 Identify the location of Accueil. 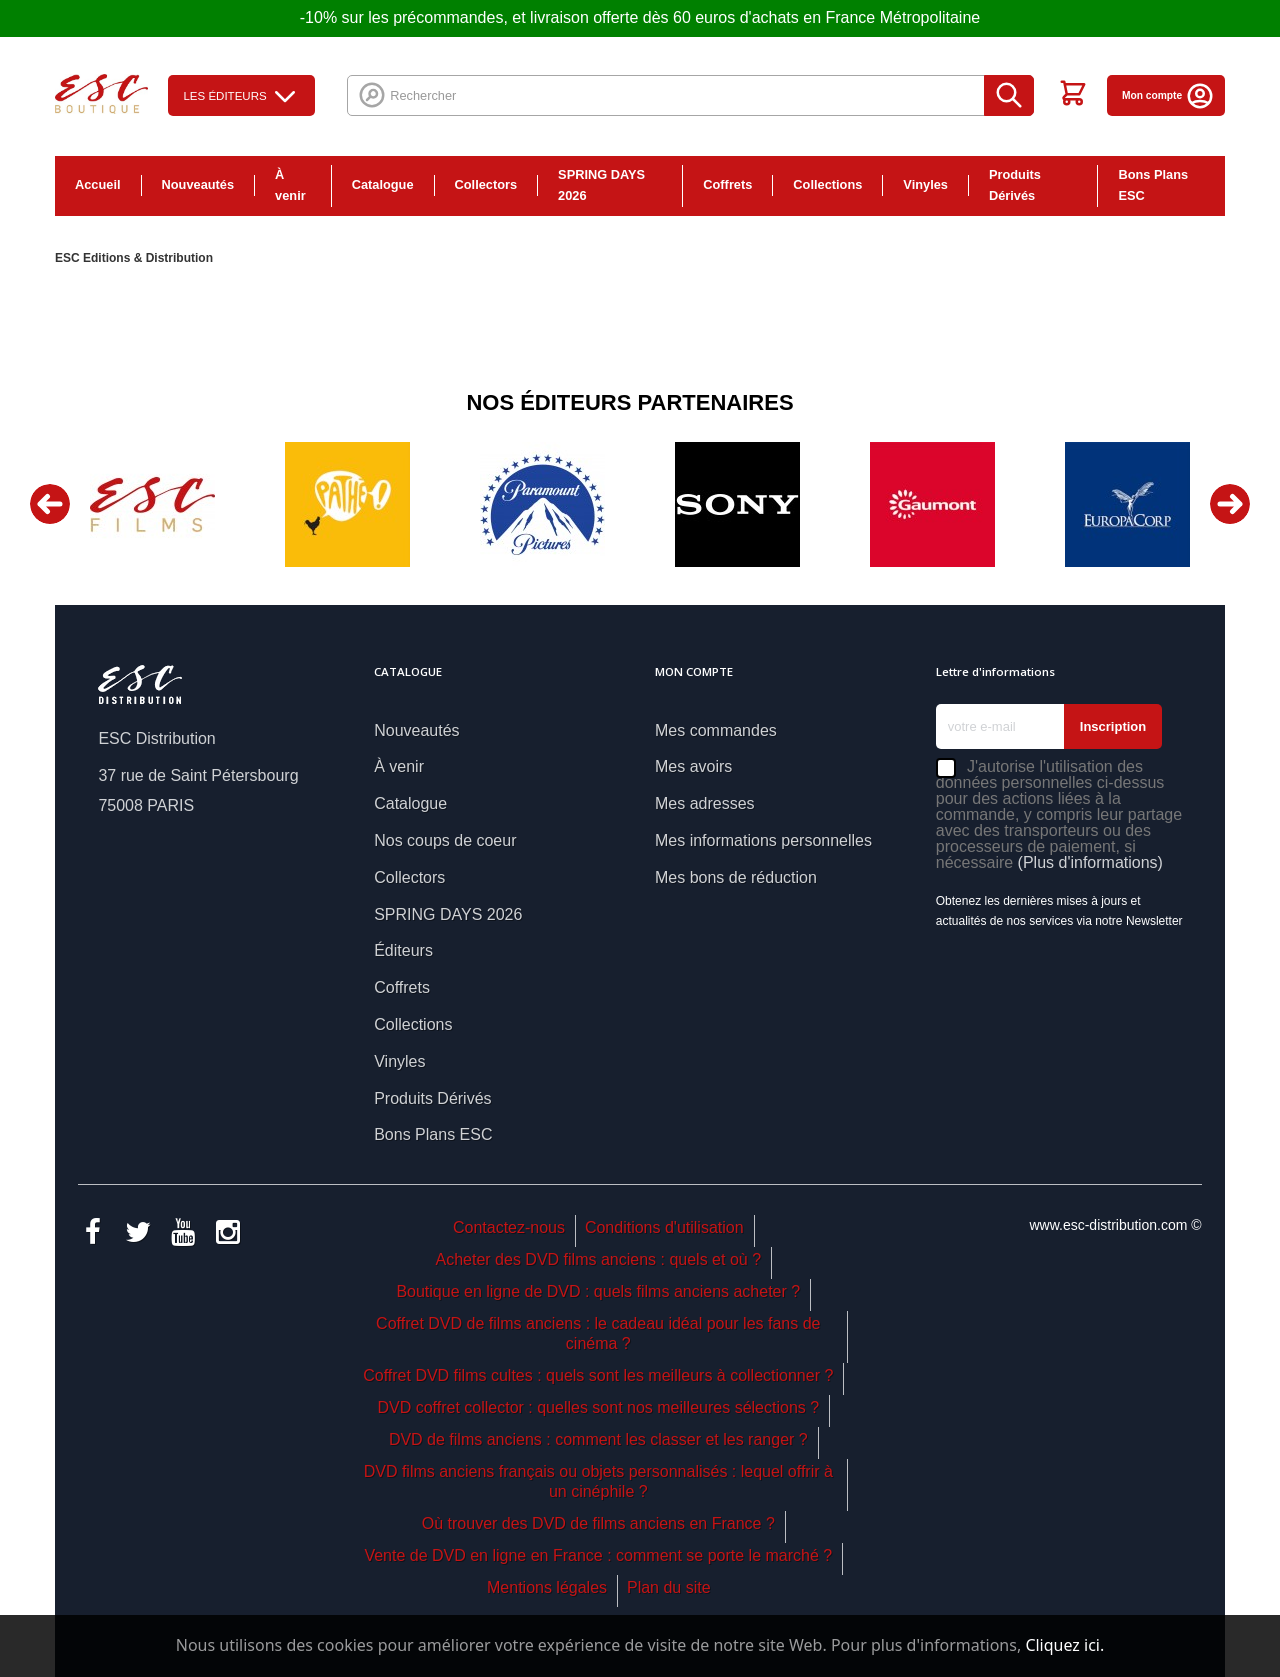
(98, 184).